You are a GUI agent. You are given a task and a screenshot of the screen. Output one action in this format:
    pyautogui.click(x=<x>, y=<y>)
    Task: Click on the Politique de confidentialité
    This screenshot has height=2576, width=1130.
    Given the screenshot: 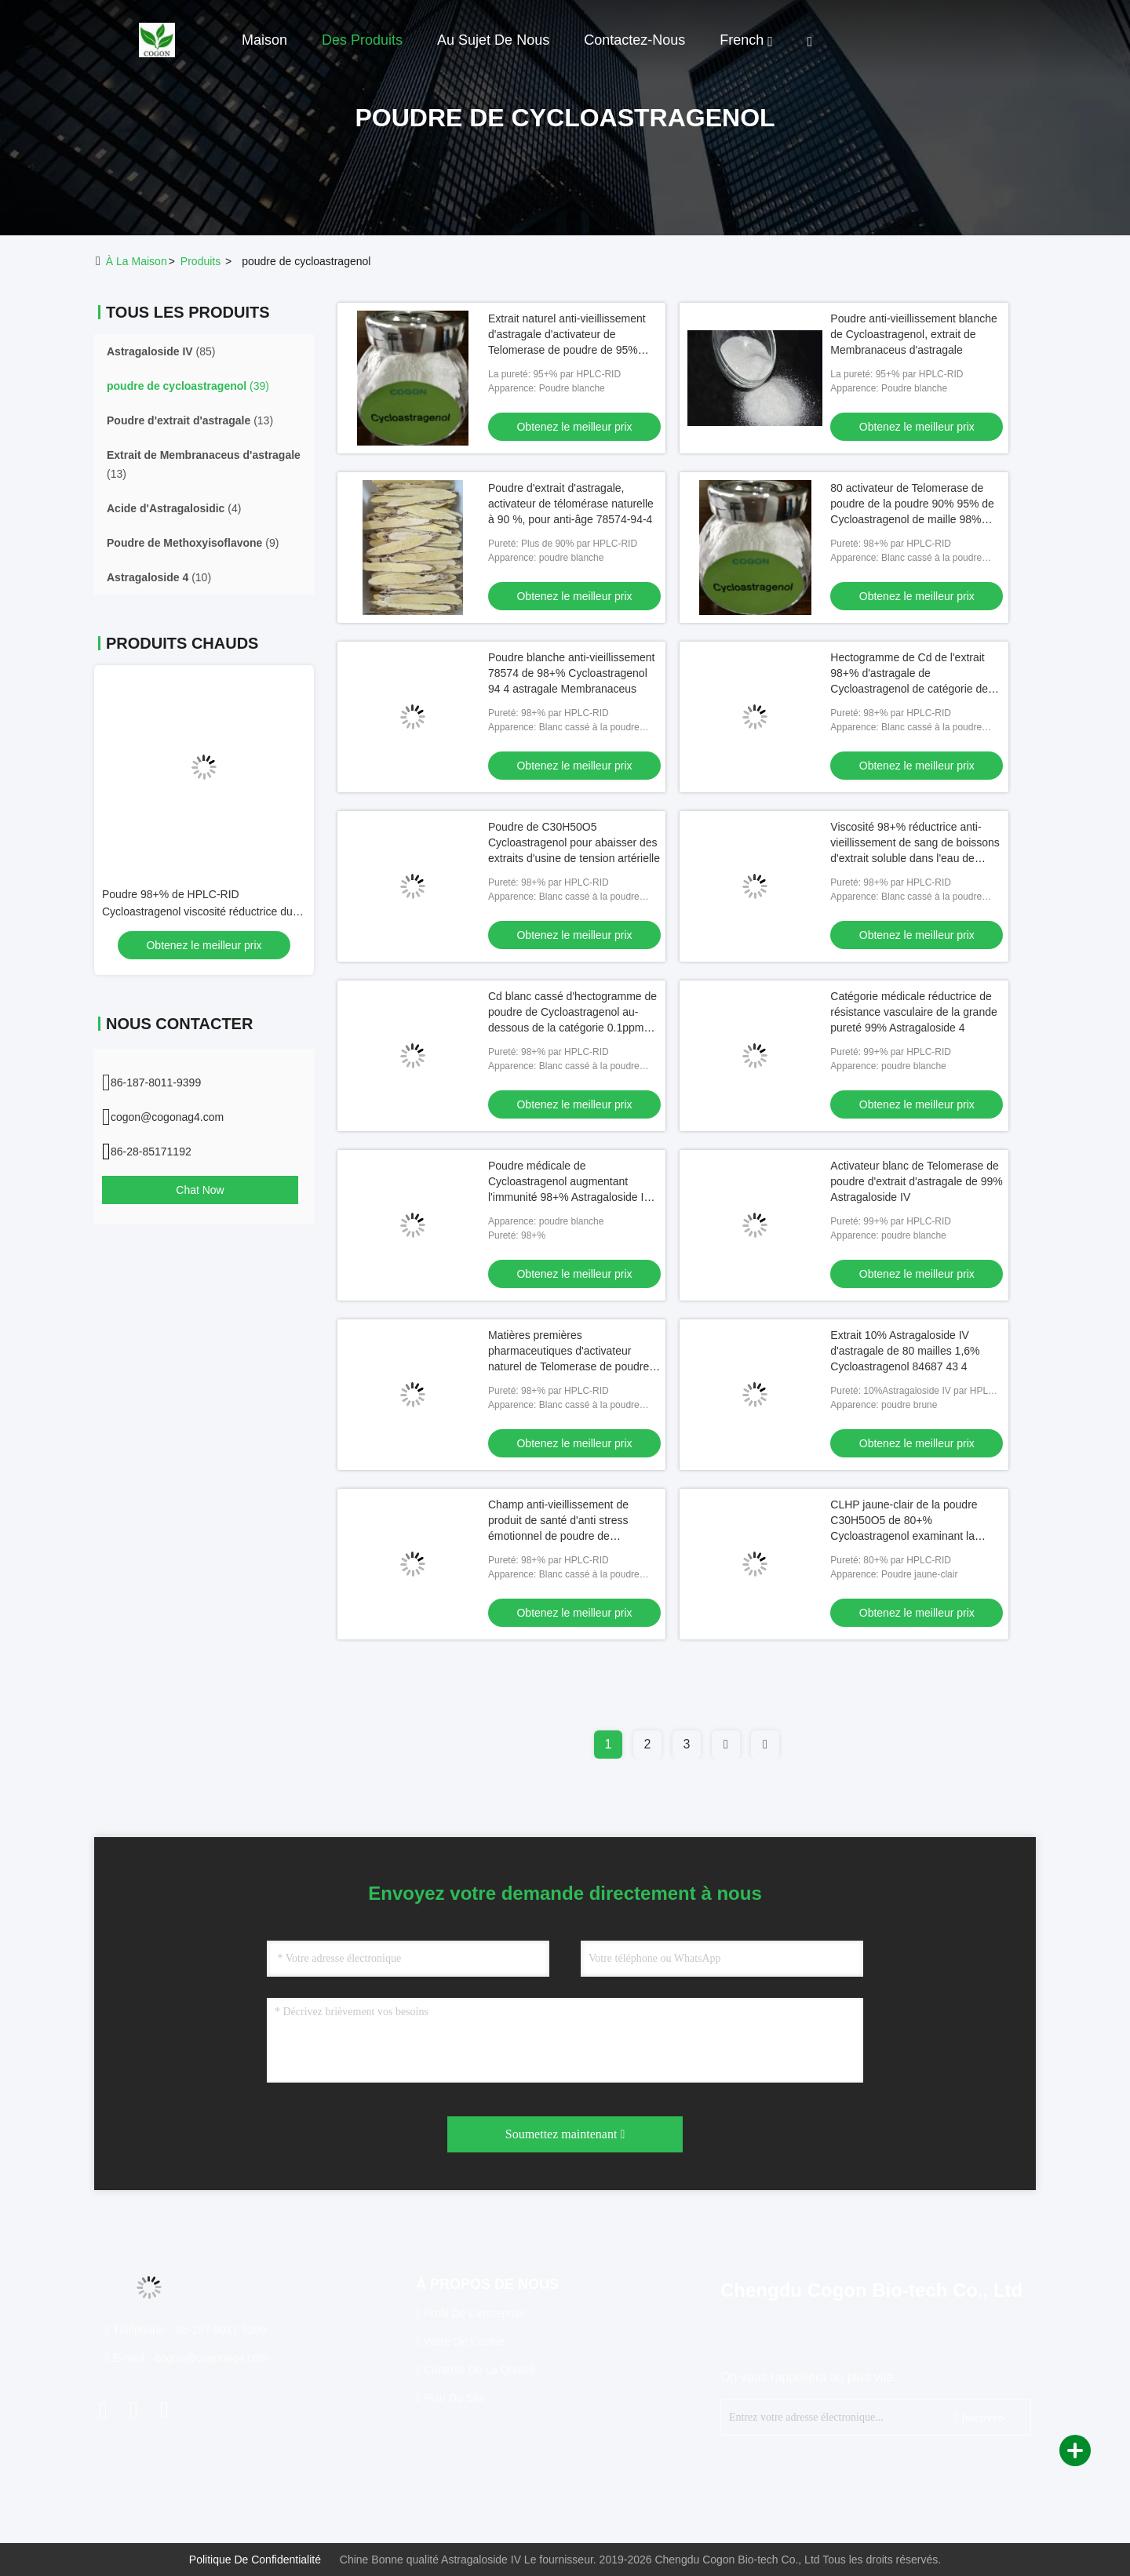 What is the action you would take?
    pyautogui.click(x=255, y=2559)
    